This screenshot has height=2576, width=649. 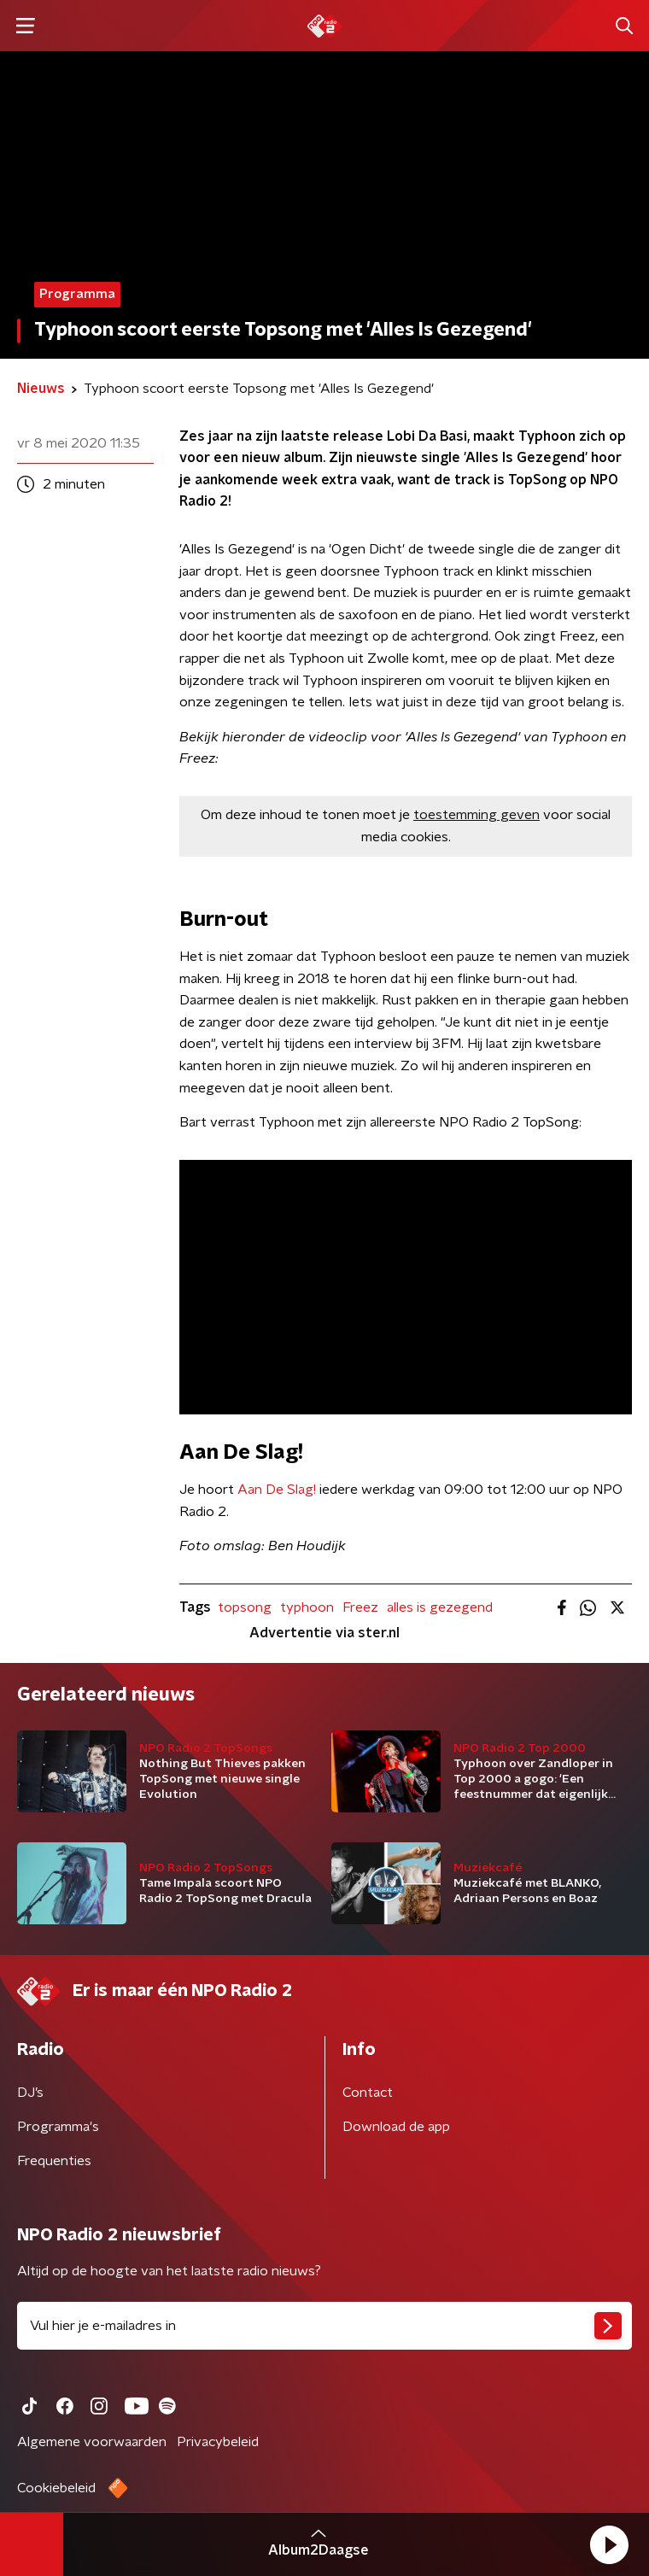 I want to click on Aan De Slag!, so click(x=276, y=1489).